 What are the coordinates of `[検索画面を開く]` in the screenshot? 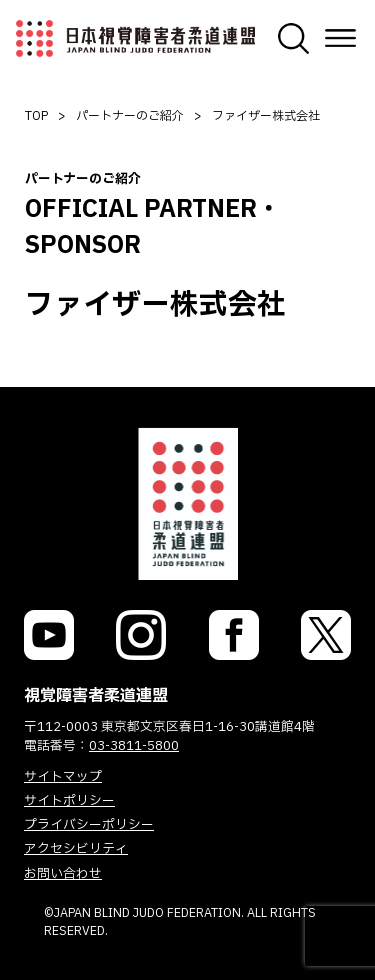 It's located at (293, 38).